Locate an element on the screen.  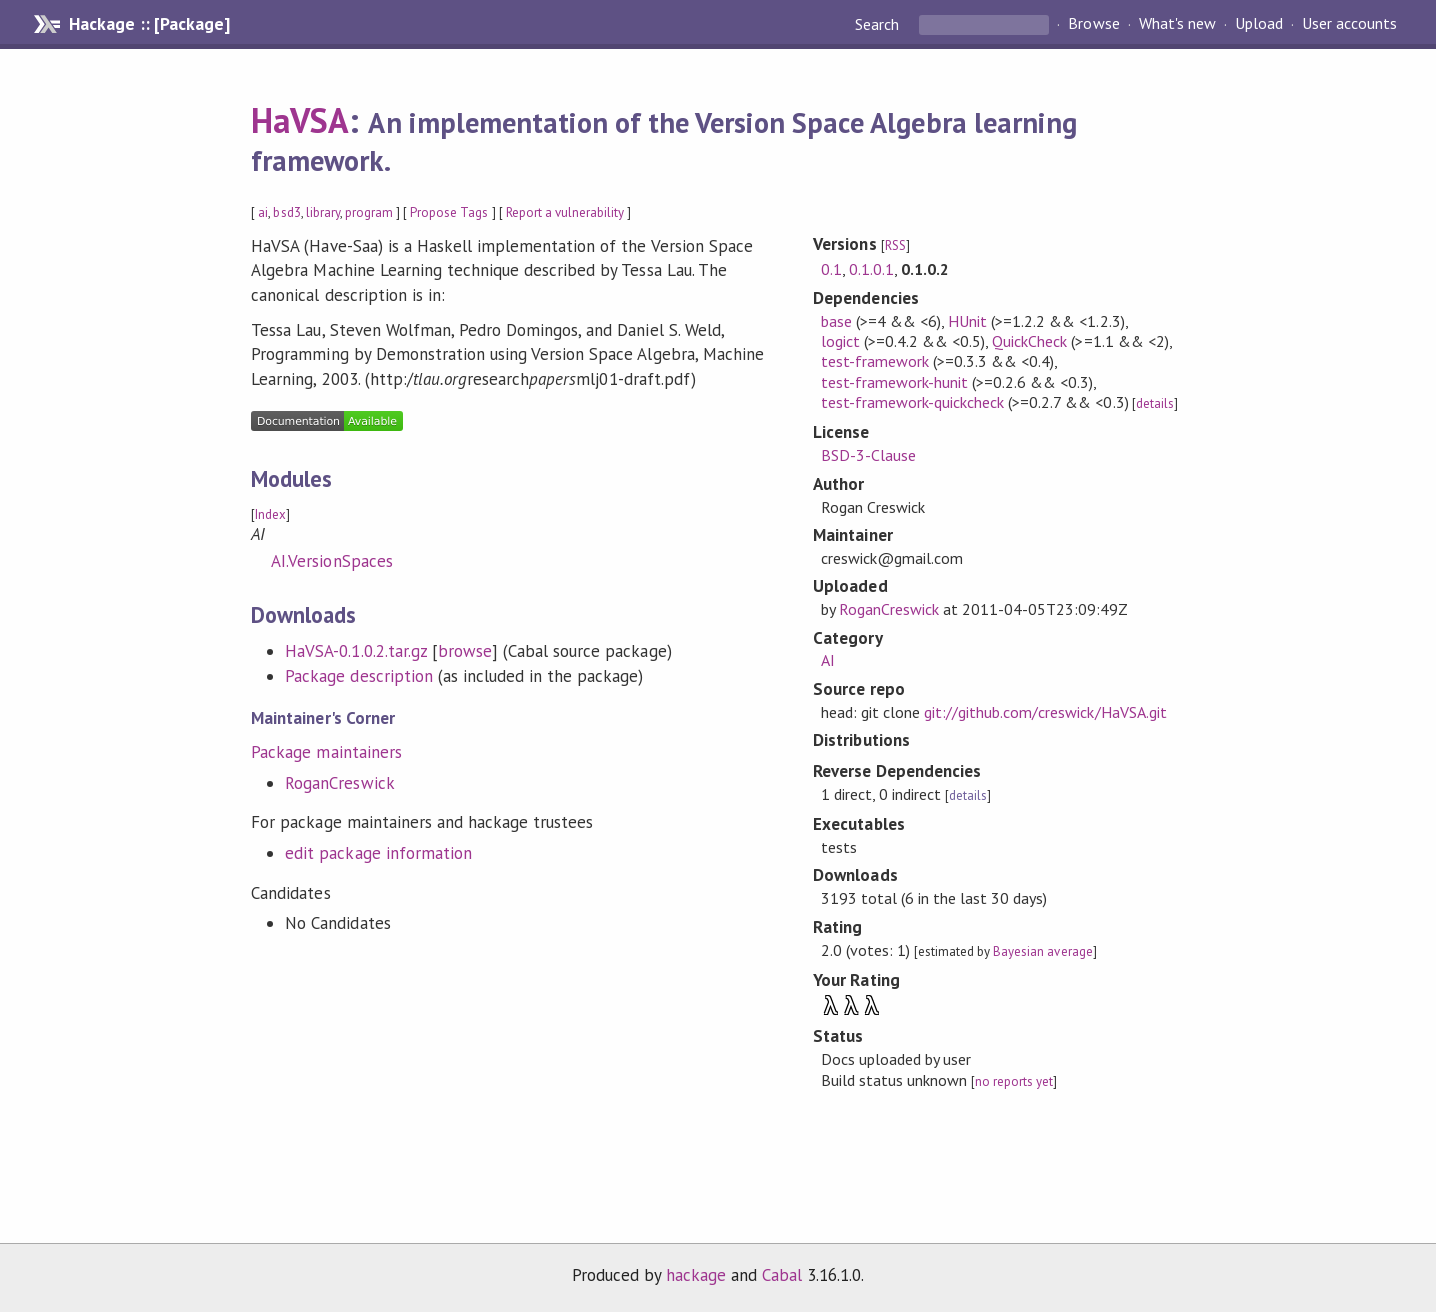
ai is located at coordinates (263, 212).